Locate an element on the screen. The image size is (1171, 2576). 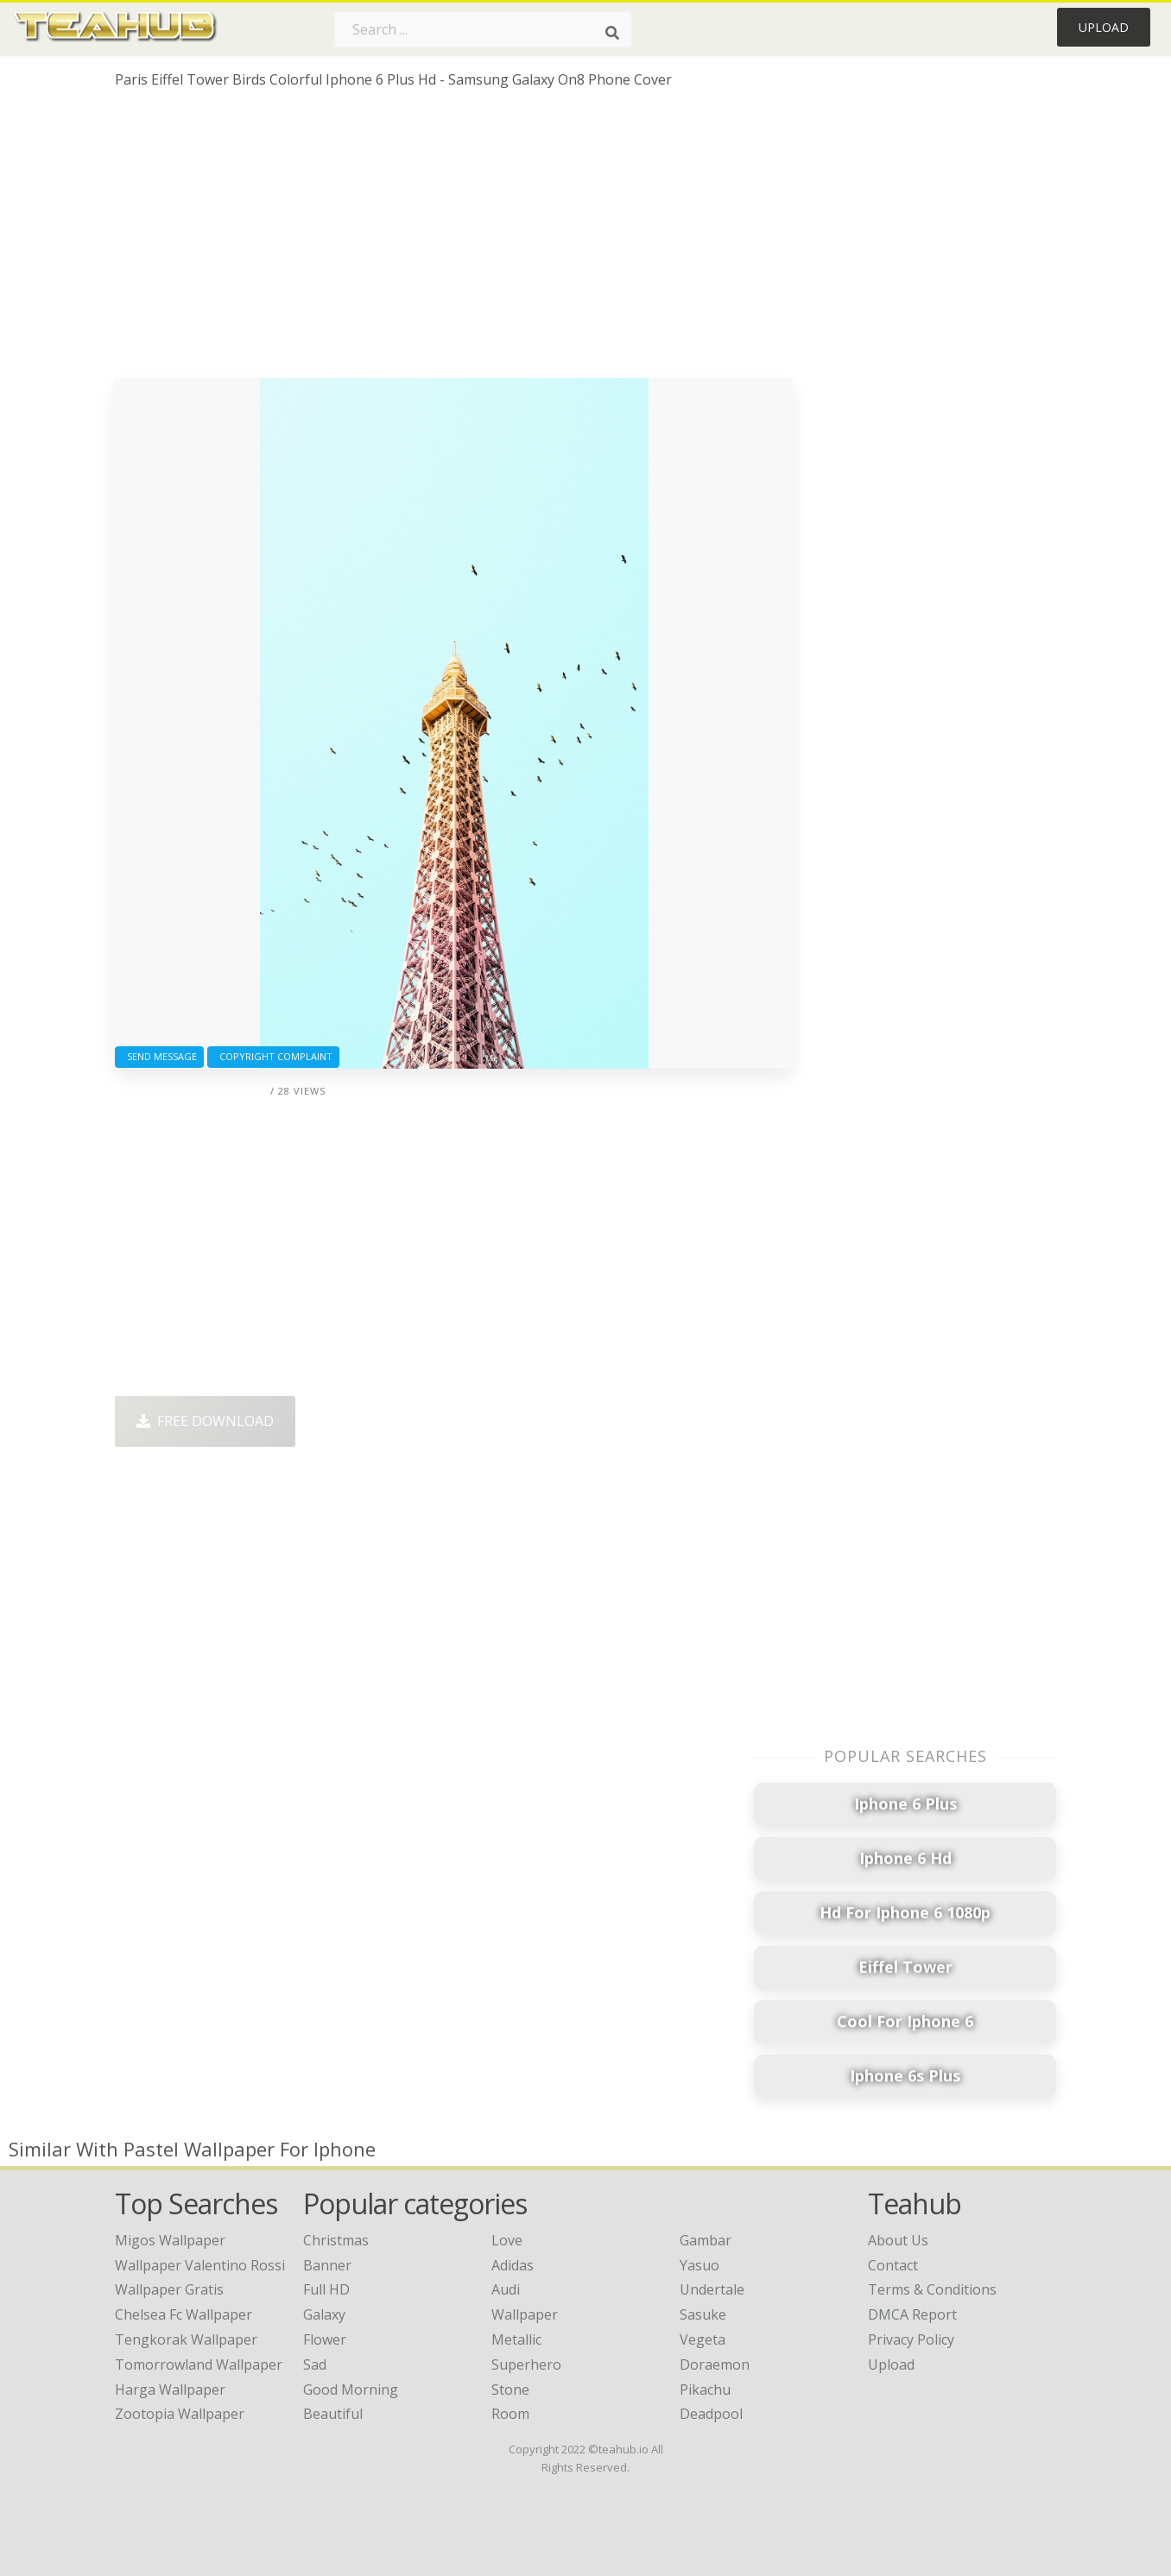
Christmas is located at coordinates (336, 2240).